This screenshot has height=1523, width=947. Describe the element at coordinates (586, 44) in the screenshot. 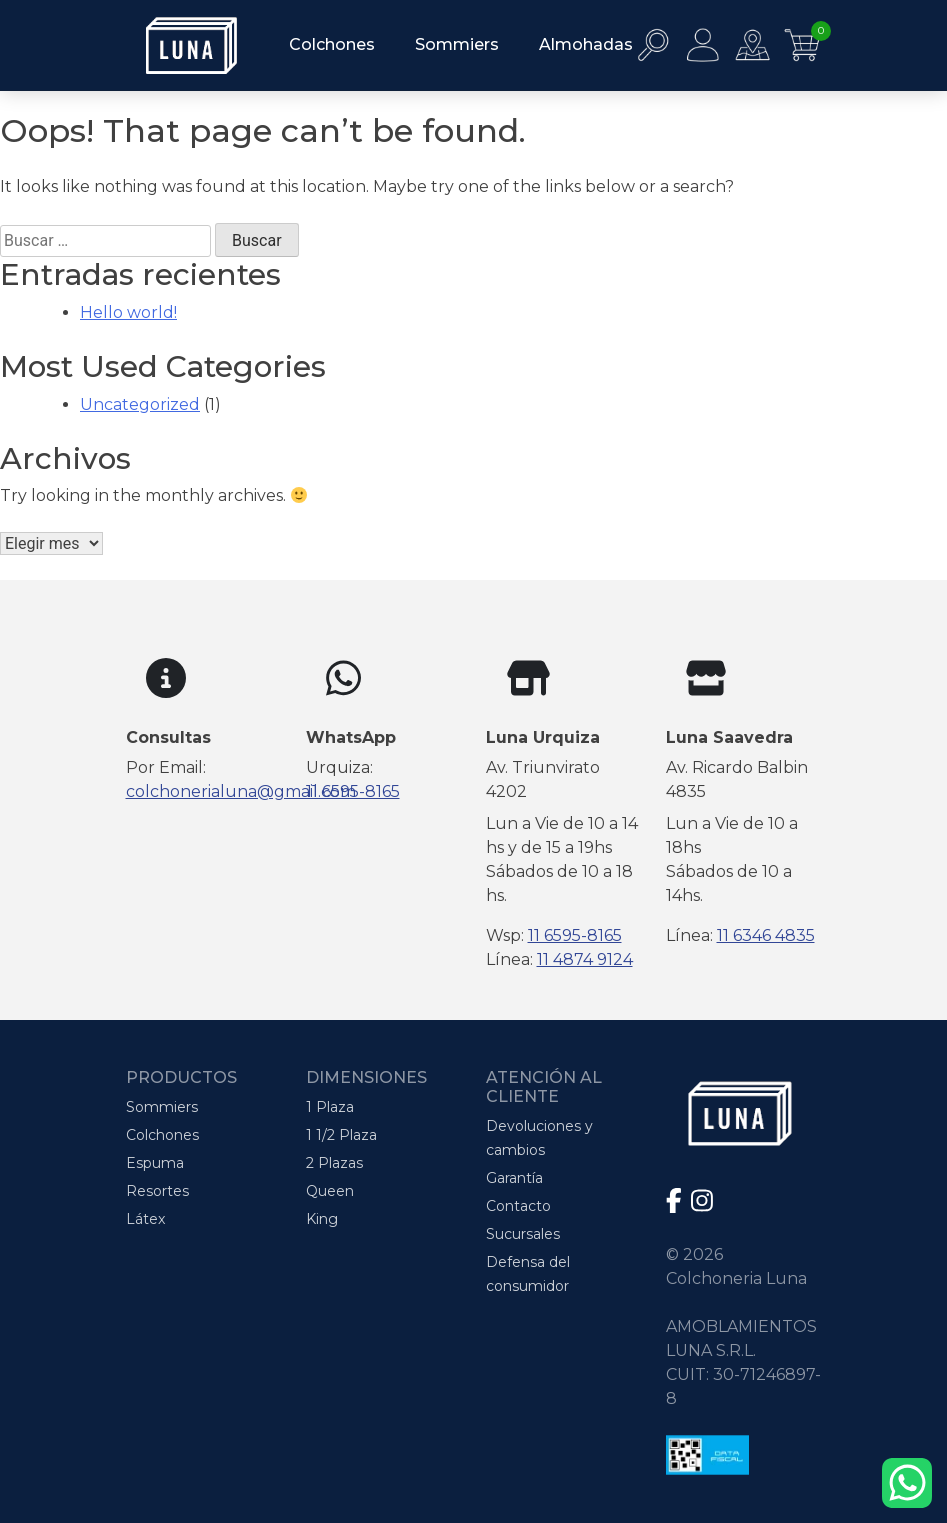

I see `Almohadas` at that location.